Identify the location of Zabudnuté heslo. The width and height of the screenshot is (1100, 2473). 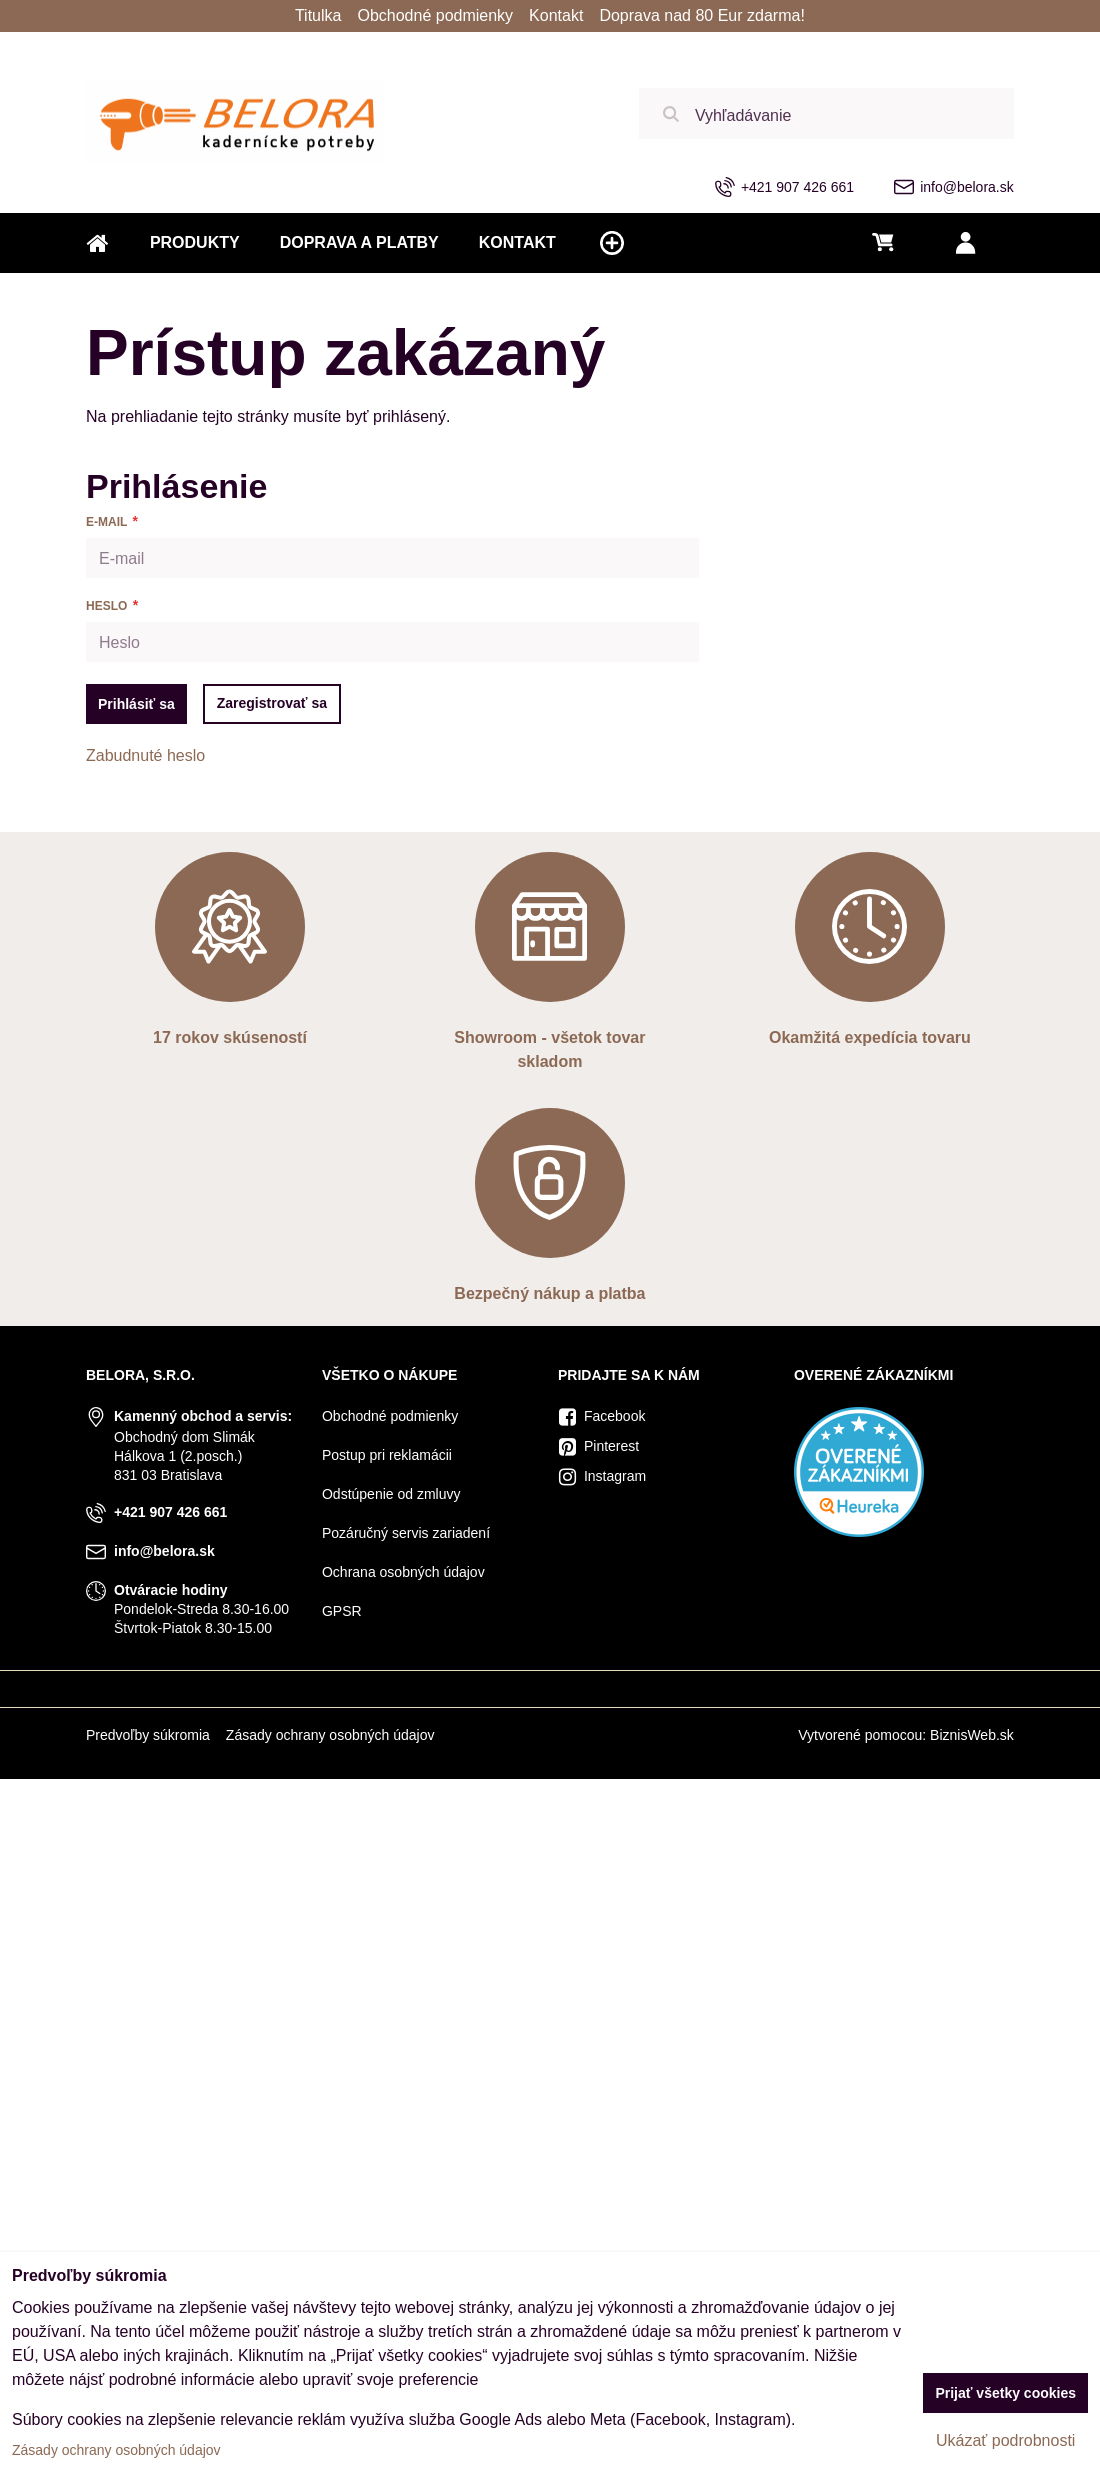
(145, 755).